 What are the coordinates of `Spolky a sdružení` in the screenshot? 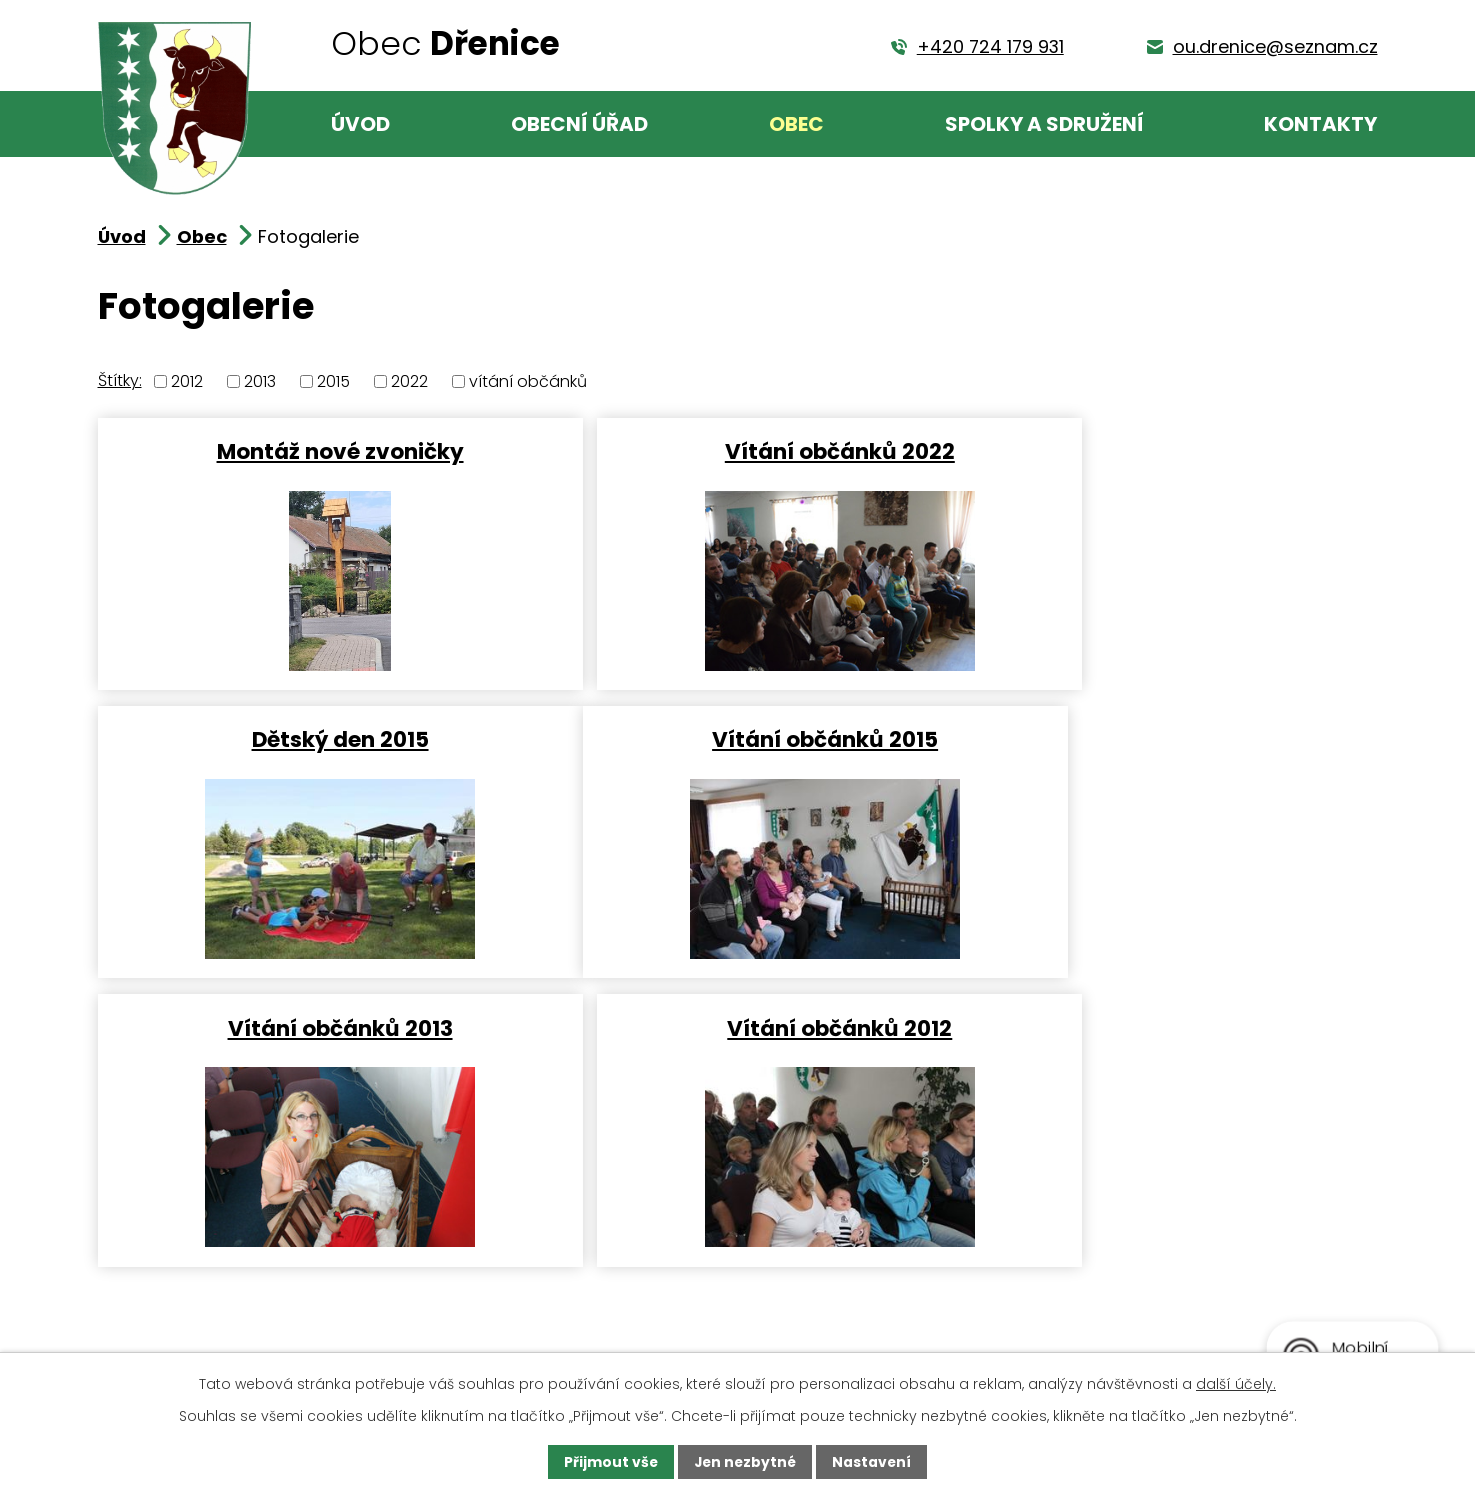 It's located at (1044, 124).